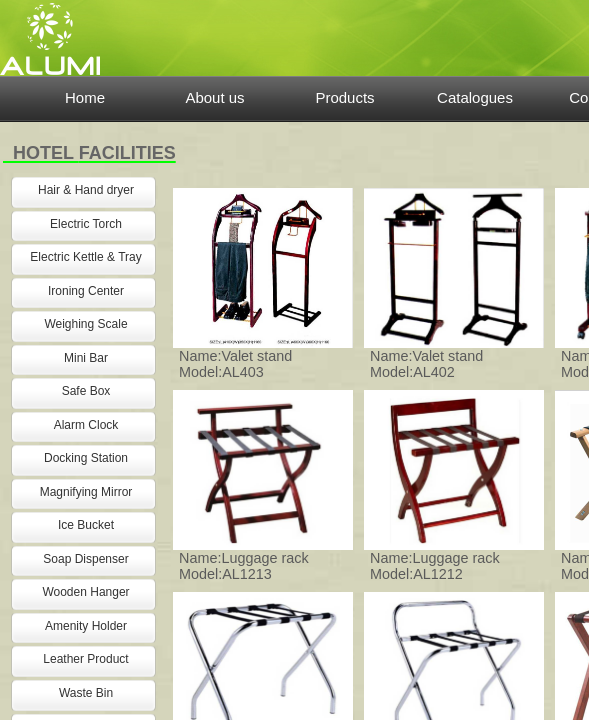 Image resolution: width=589 pixels, height=720 pixels. What do you see at coordinates (86, 358) in the screenshot?
I see `Mini Bar` at bounding box center [86, 358].